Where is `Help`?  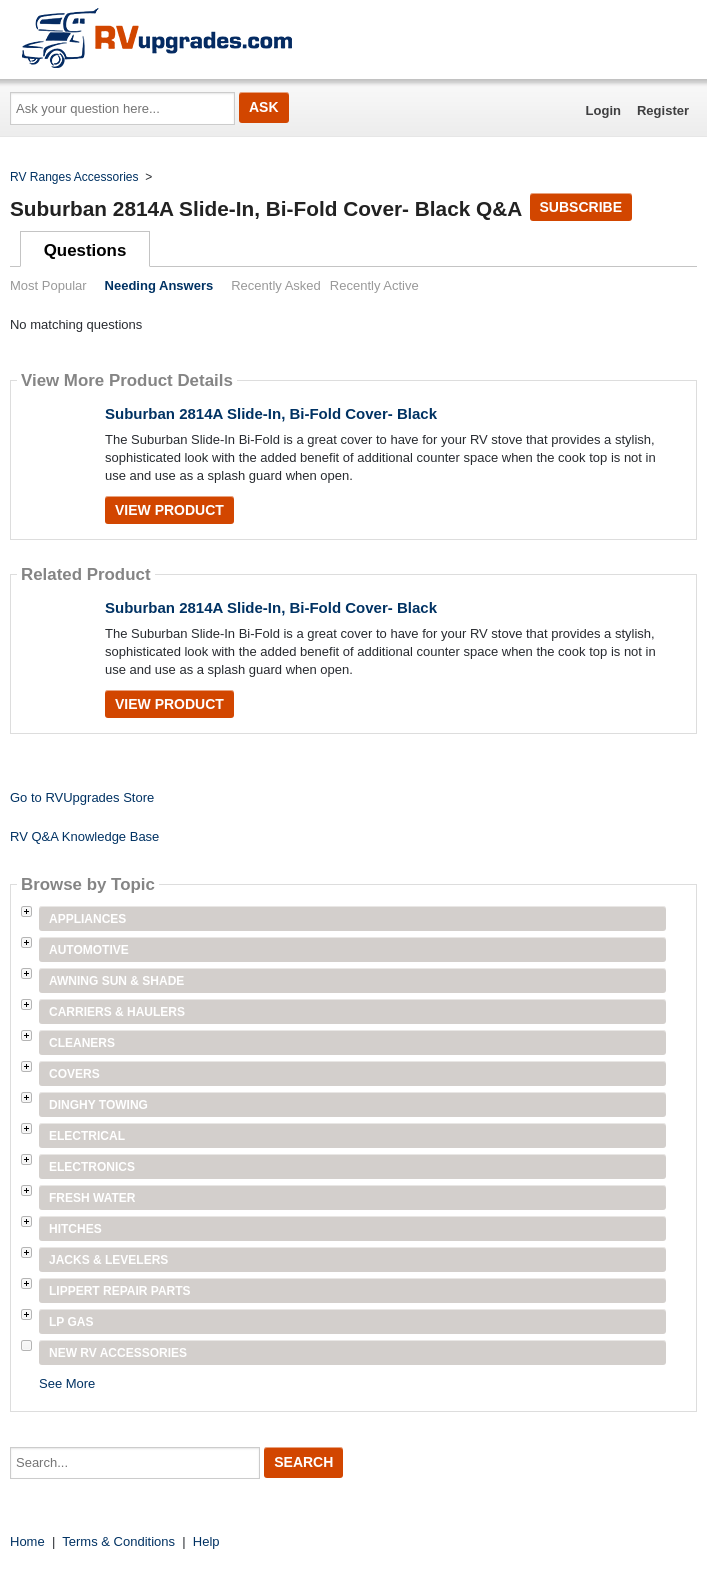
Help is located at coordinates (206, 1541).